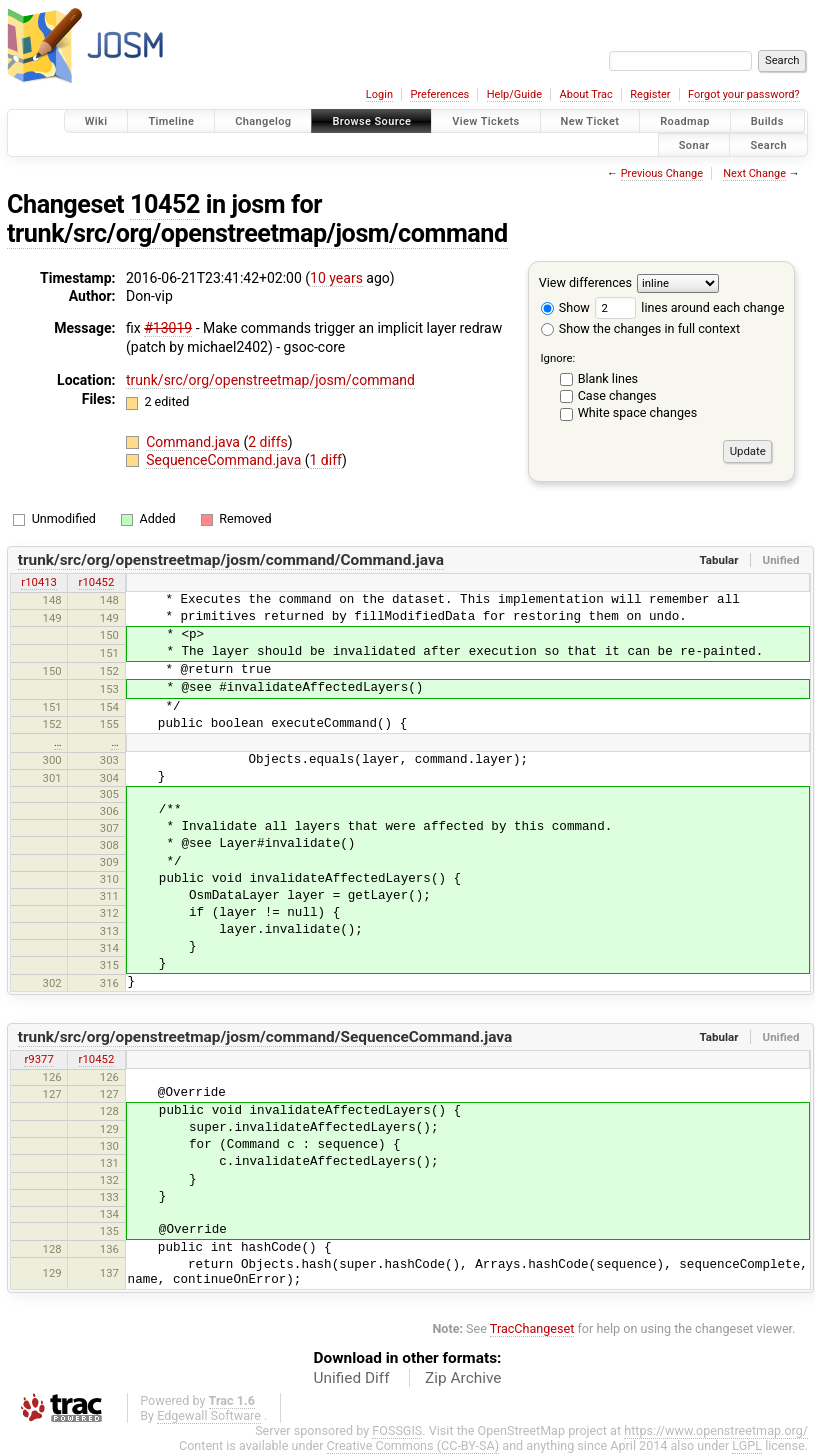  What do you see at coordinates (371, 121) in the screenshot?
I see `Browse Source` at bounding box center [371, 121].